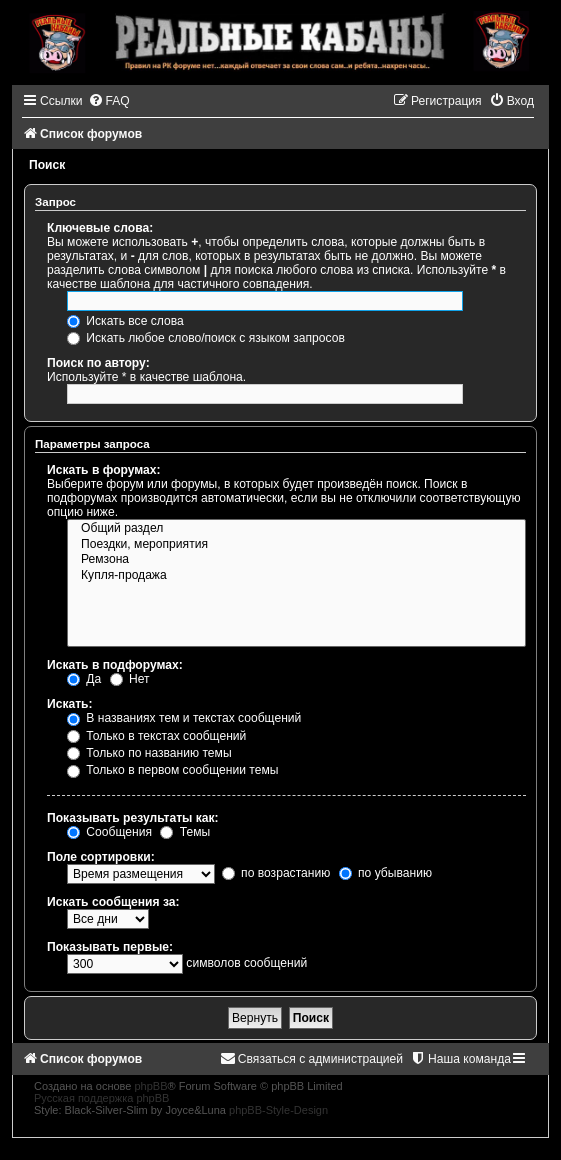  What do you see at coordinates (149, 753) in the screenshot?
I see `Только по названию темы` at bounding box center [149, 753].